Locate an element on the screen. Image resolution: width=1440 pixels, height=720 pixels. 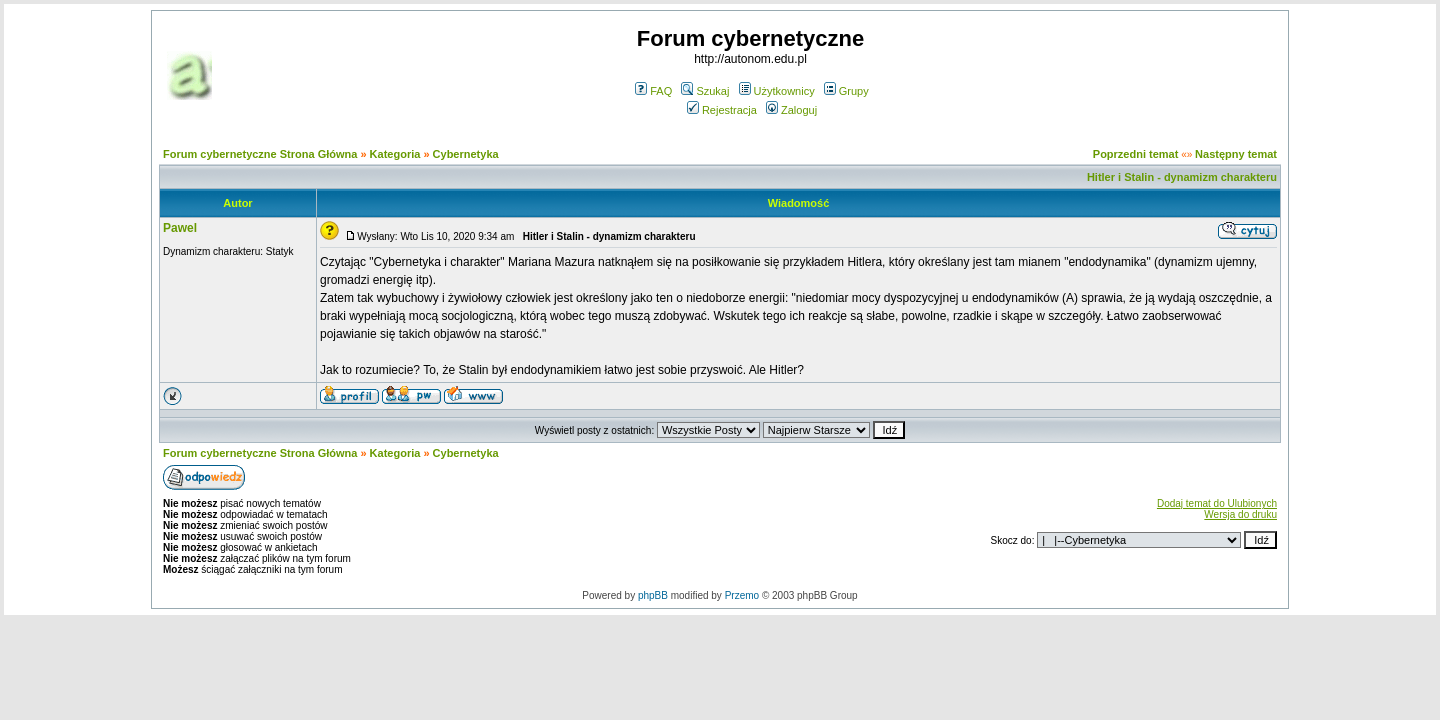
Dodaj temat do Ulubionych is located at coordinates (1217, 503).